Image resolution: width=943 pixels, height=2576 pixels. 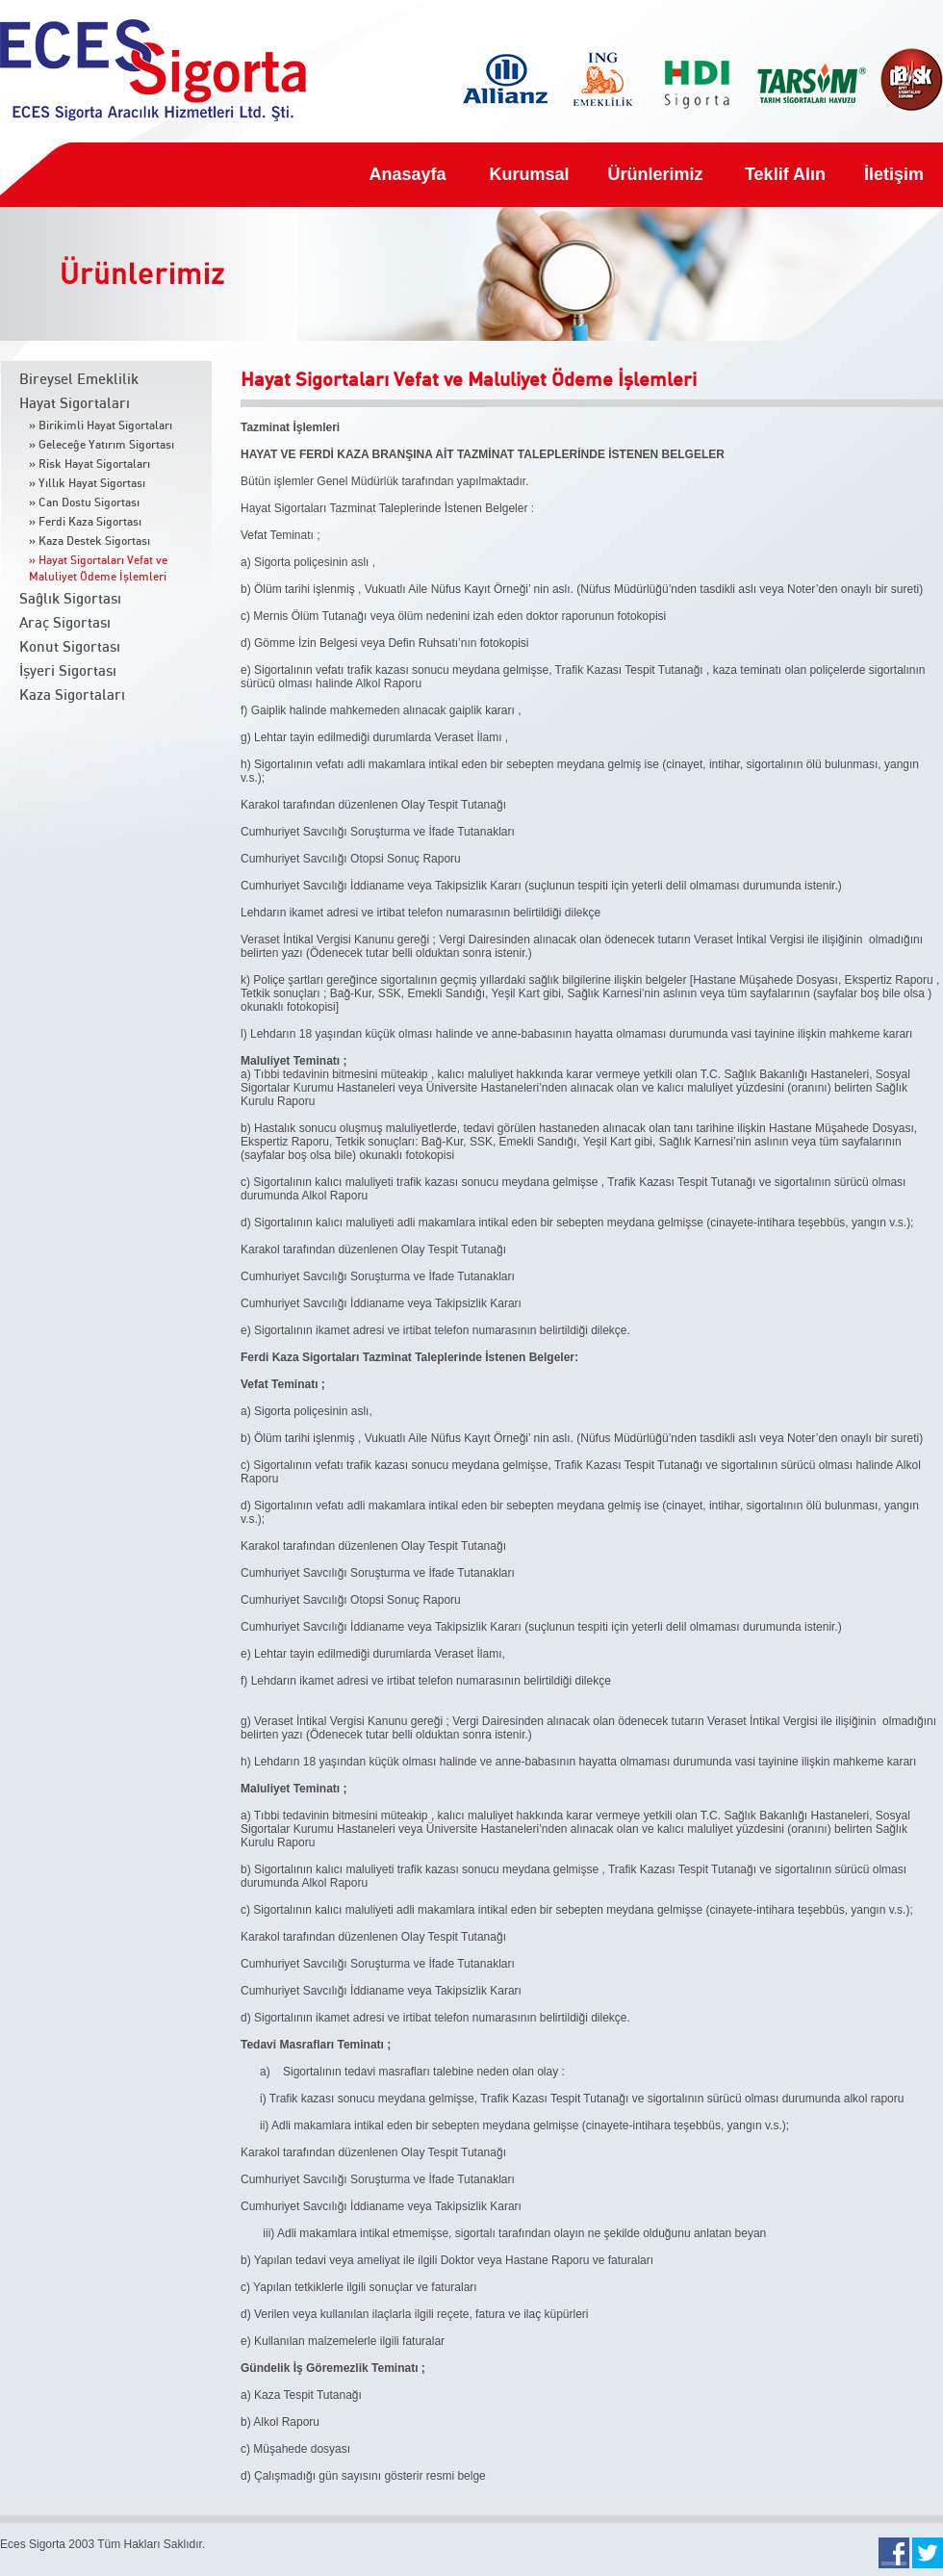 I want to click on İşyeri Sigortası, so click(x=67, y=671).